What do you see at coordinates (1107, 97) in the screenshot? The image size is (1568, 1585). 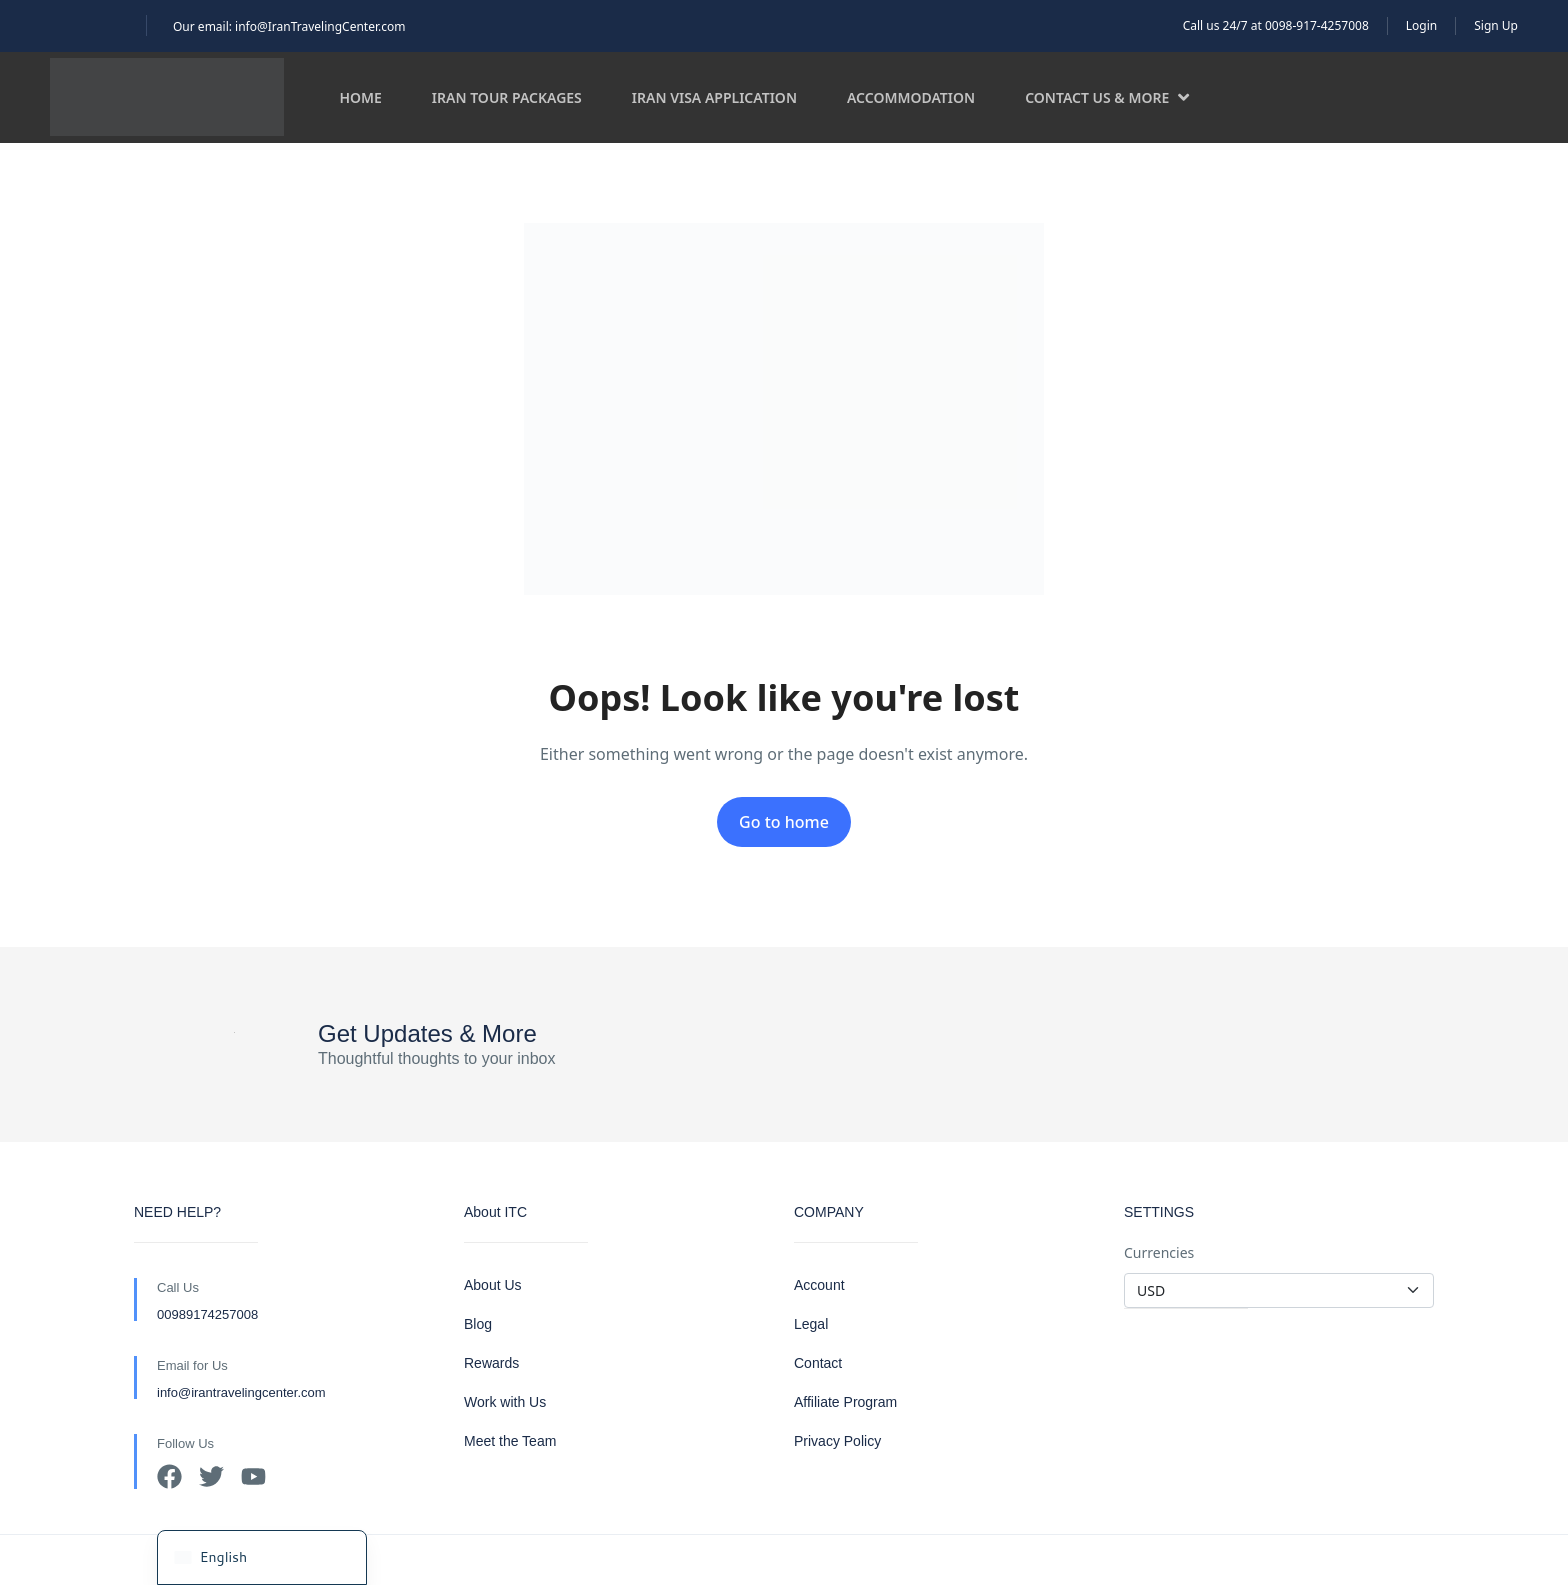 I see `Contact us & more` at bounding box center [1107, 97].